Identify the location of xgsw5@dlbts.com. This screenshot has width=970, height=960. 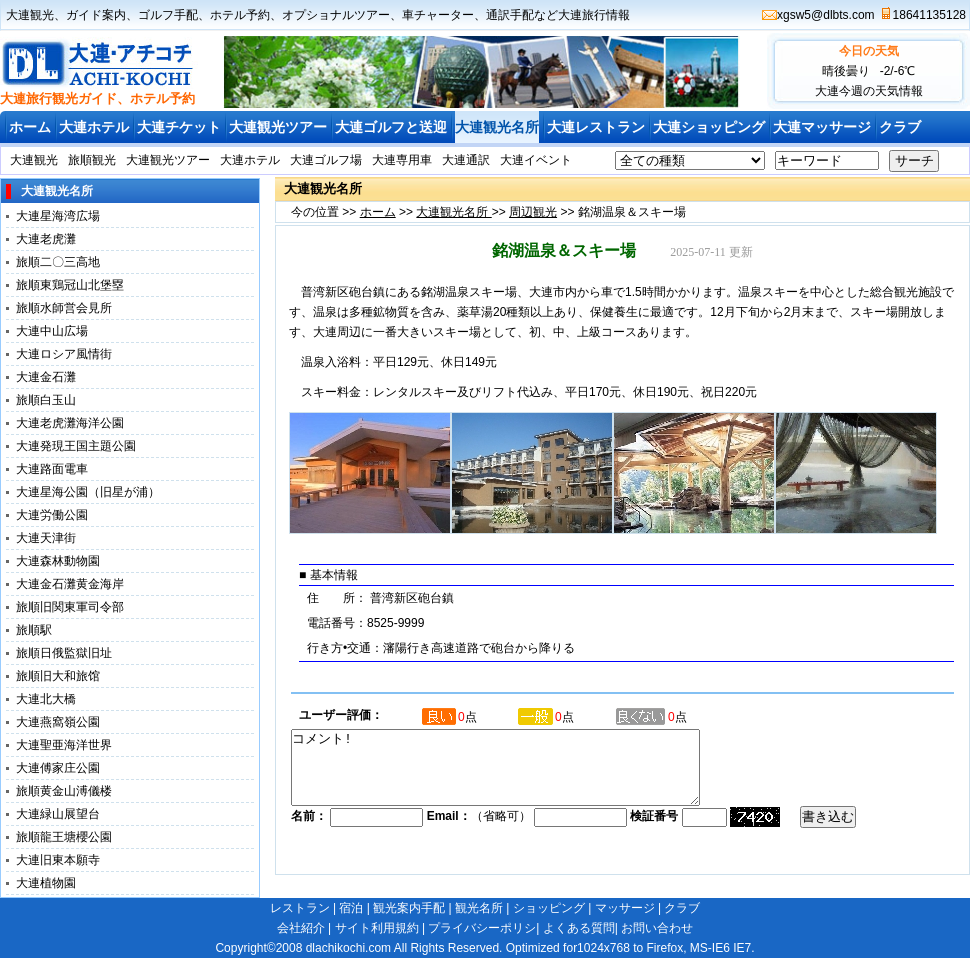
(826, 15).